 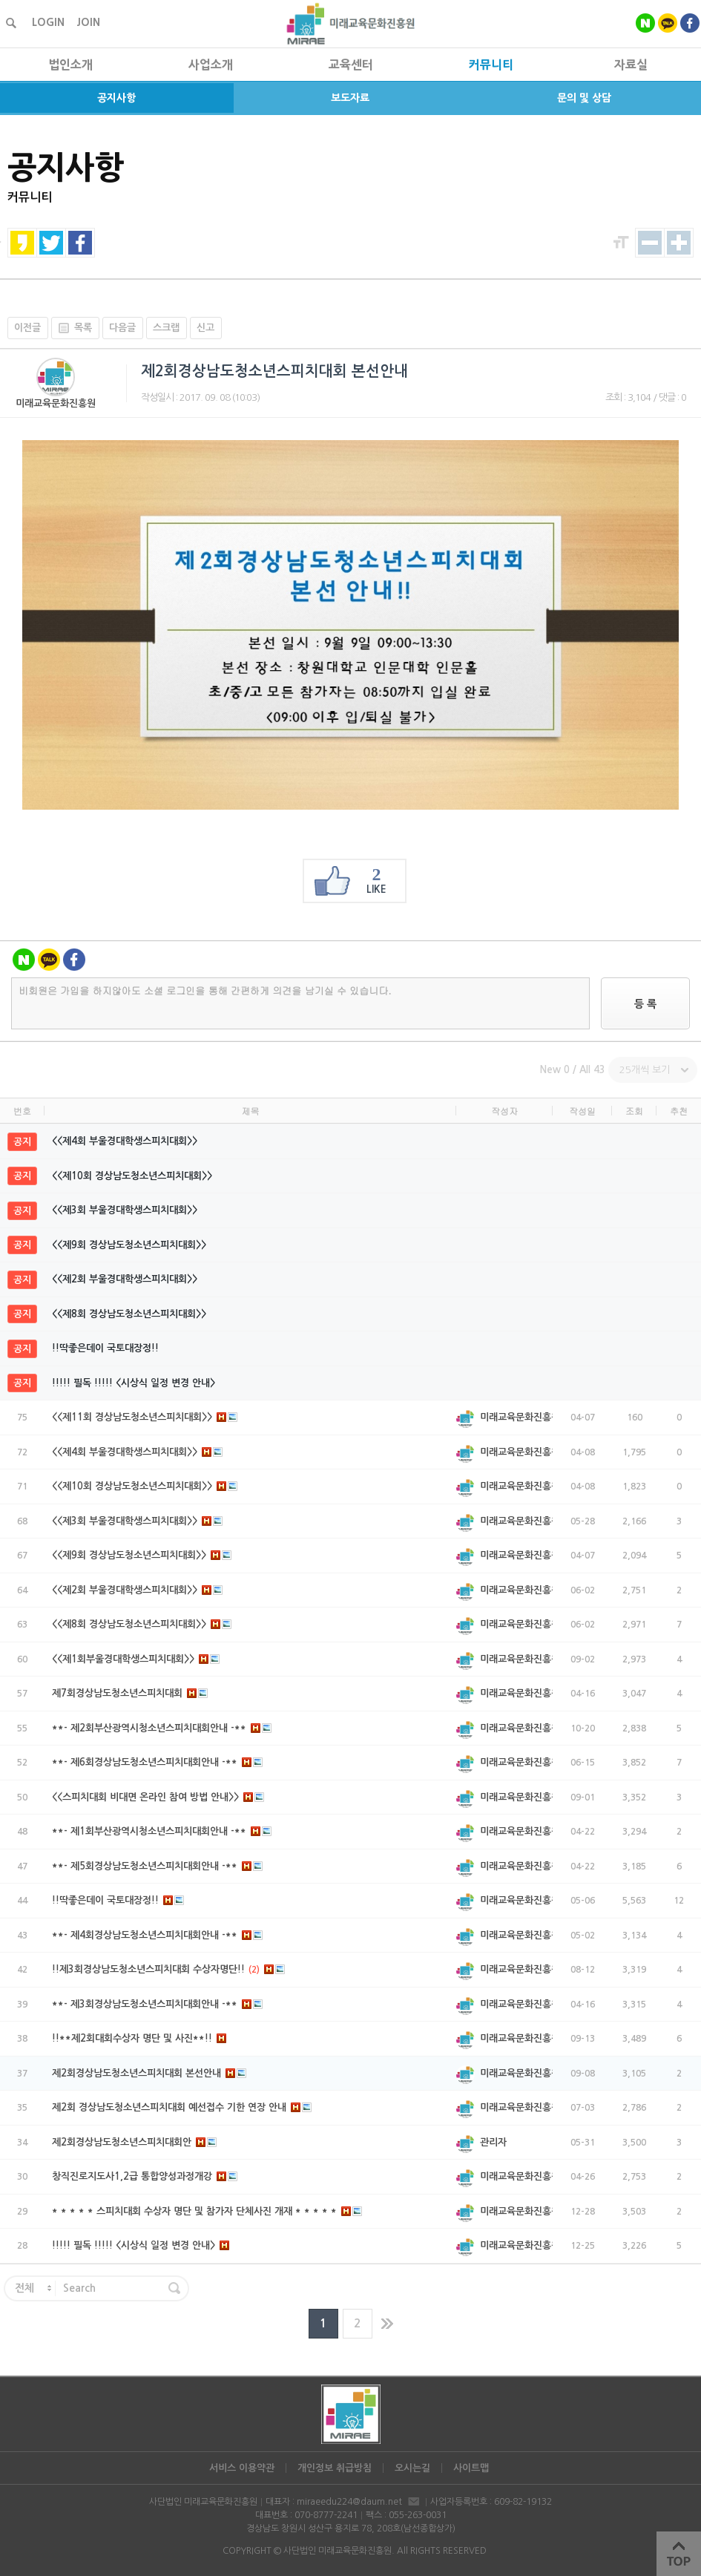 What do you see at coordinates (124, 1210) in the screenshot?
I see `<<제3회 부울경대학생스피치대회>>` at bounding box center [124, 1210].